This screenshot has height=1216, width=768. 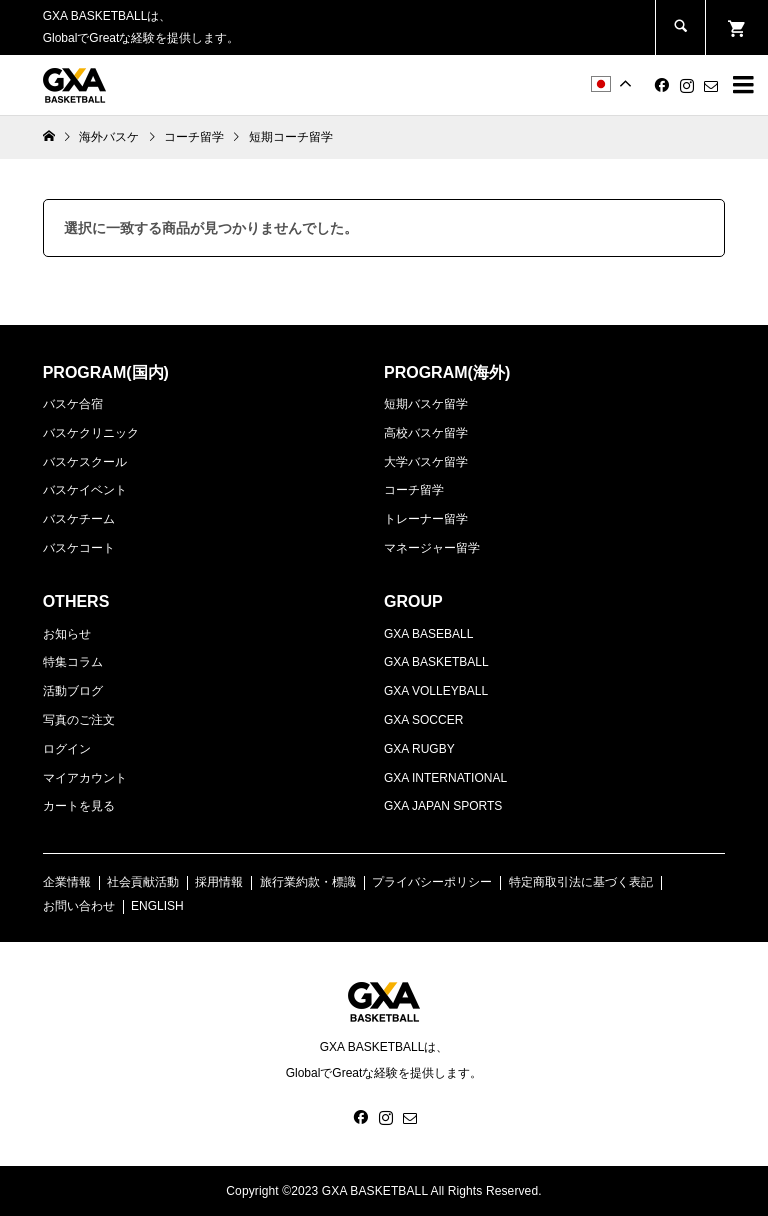 I want to click on GXA SOCCER, so click(x=423, y=720).